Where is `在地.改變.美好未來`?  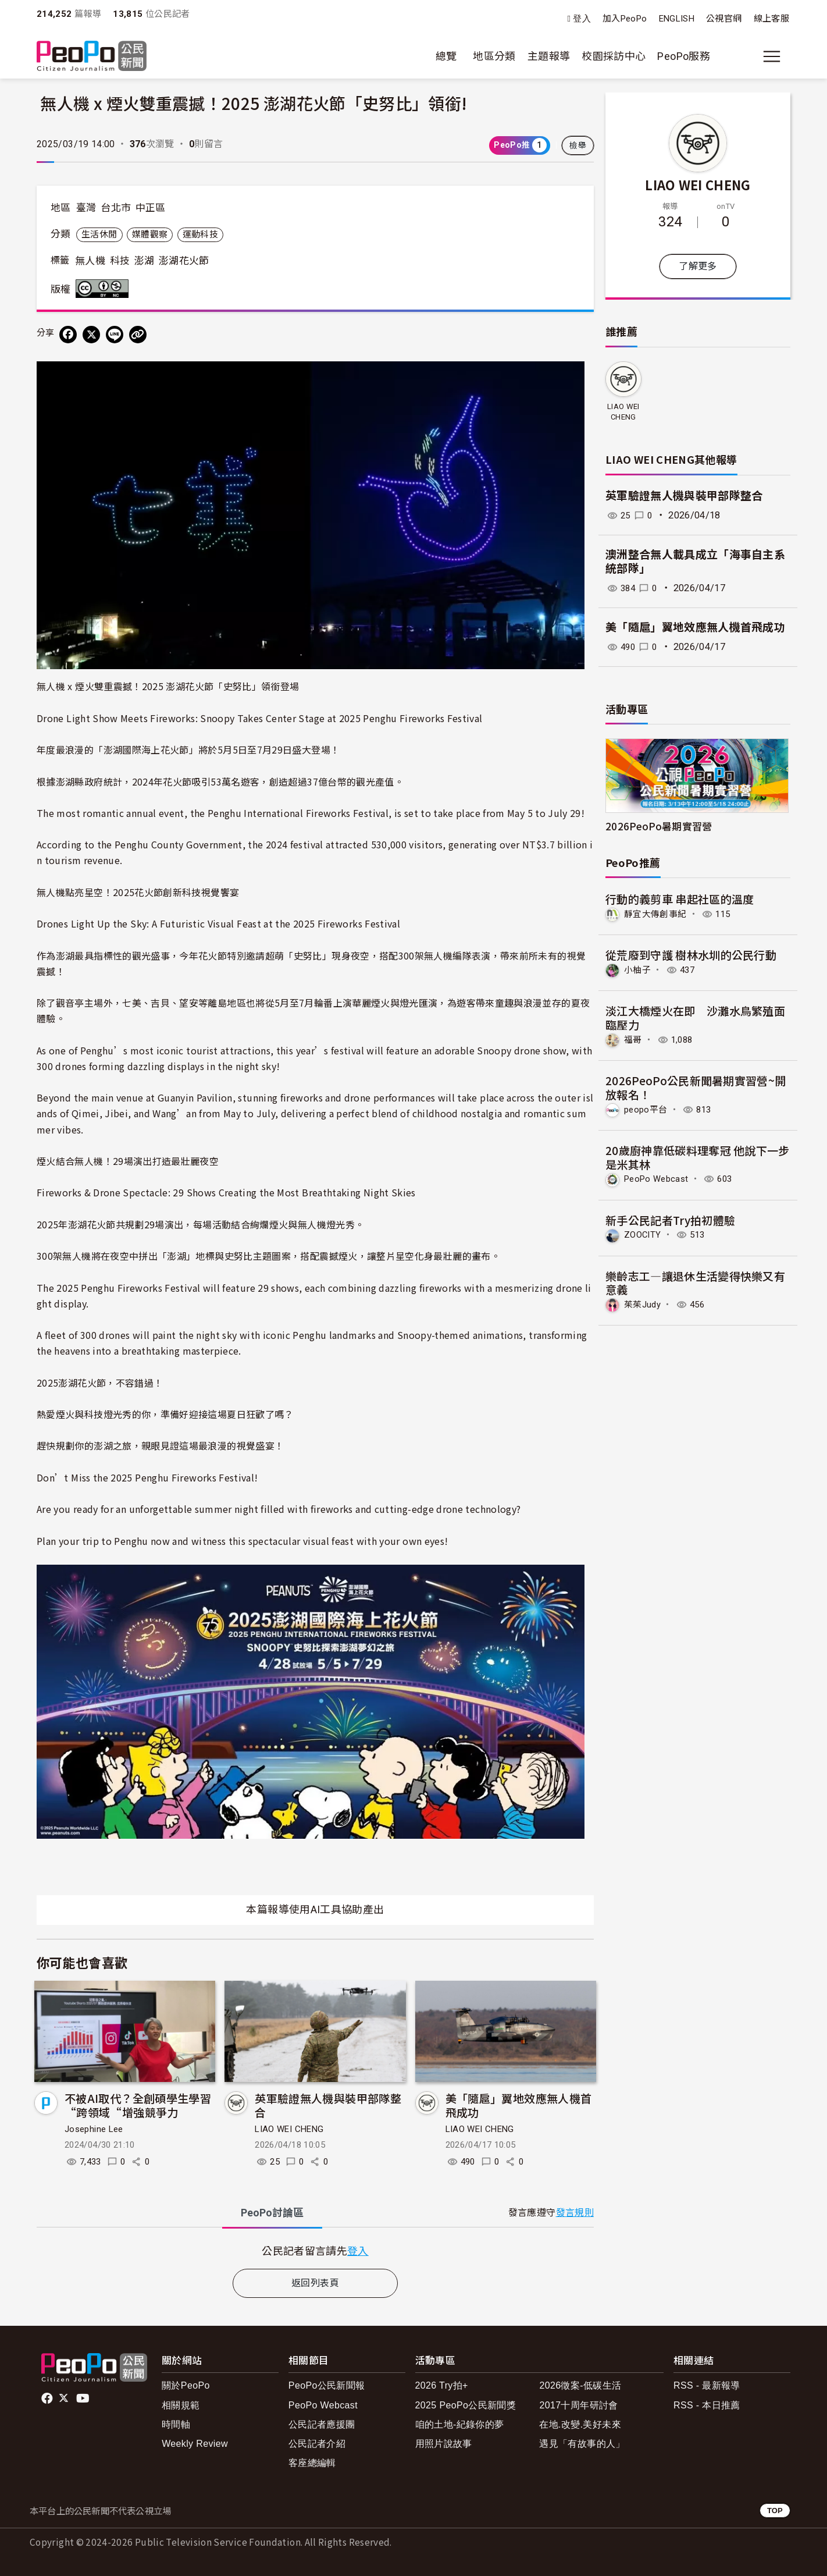 在地.改變.美好未來 is located at coordinates (580, 2424).